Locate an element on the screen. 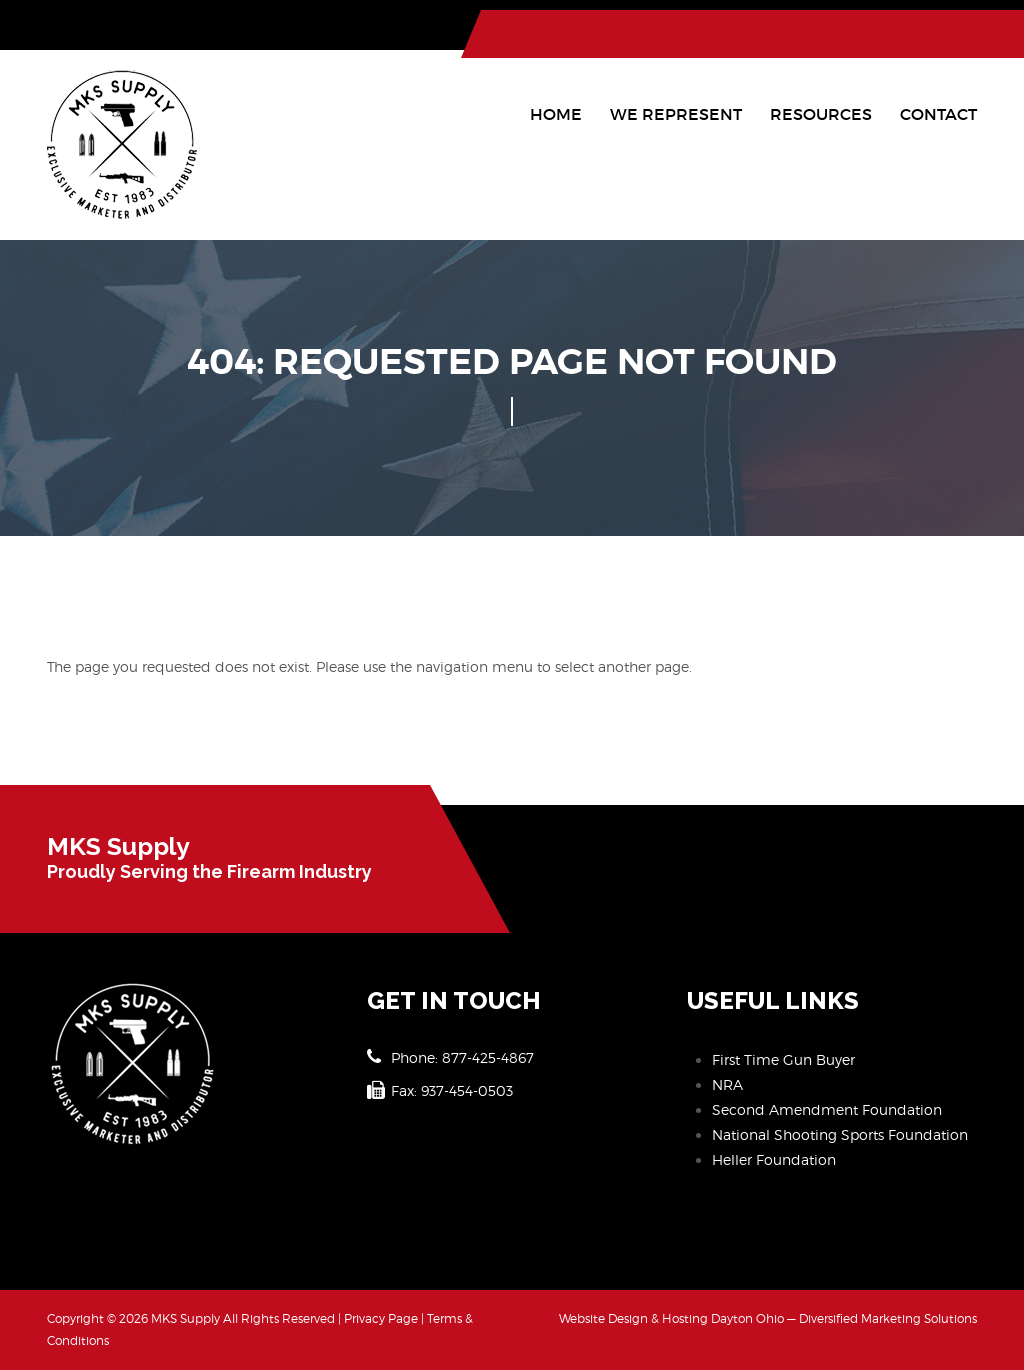 The image size is (1024, 1370). NRA is located at coordinates (727, 1084).